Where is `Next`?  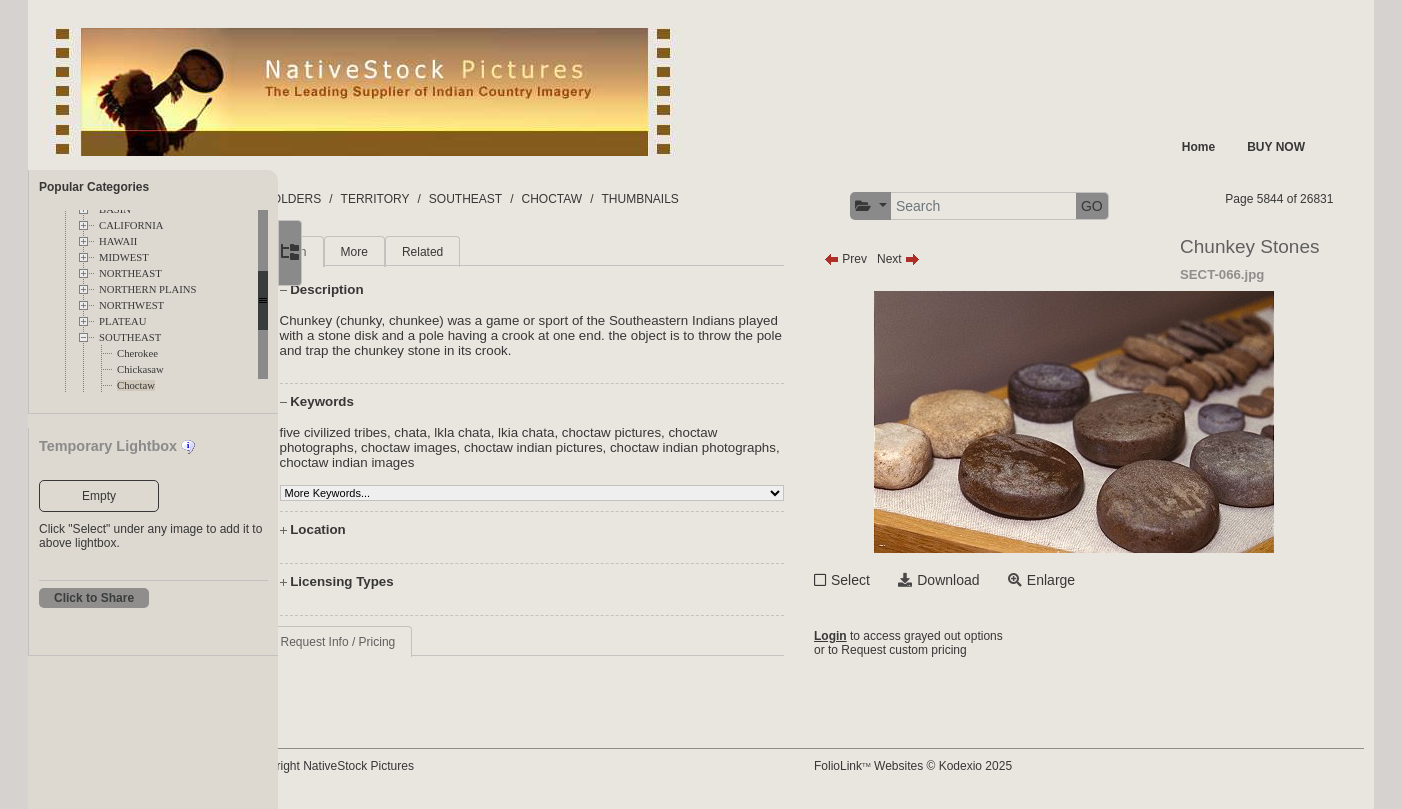
Next is located at coordinates (935, 259).